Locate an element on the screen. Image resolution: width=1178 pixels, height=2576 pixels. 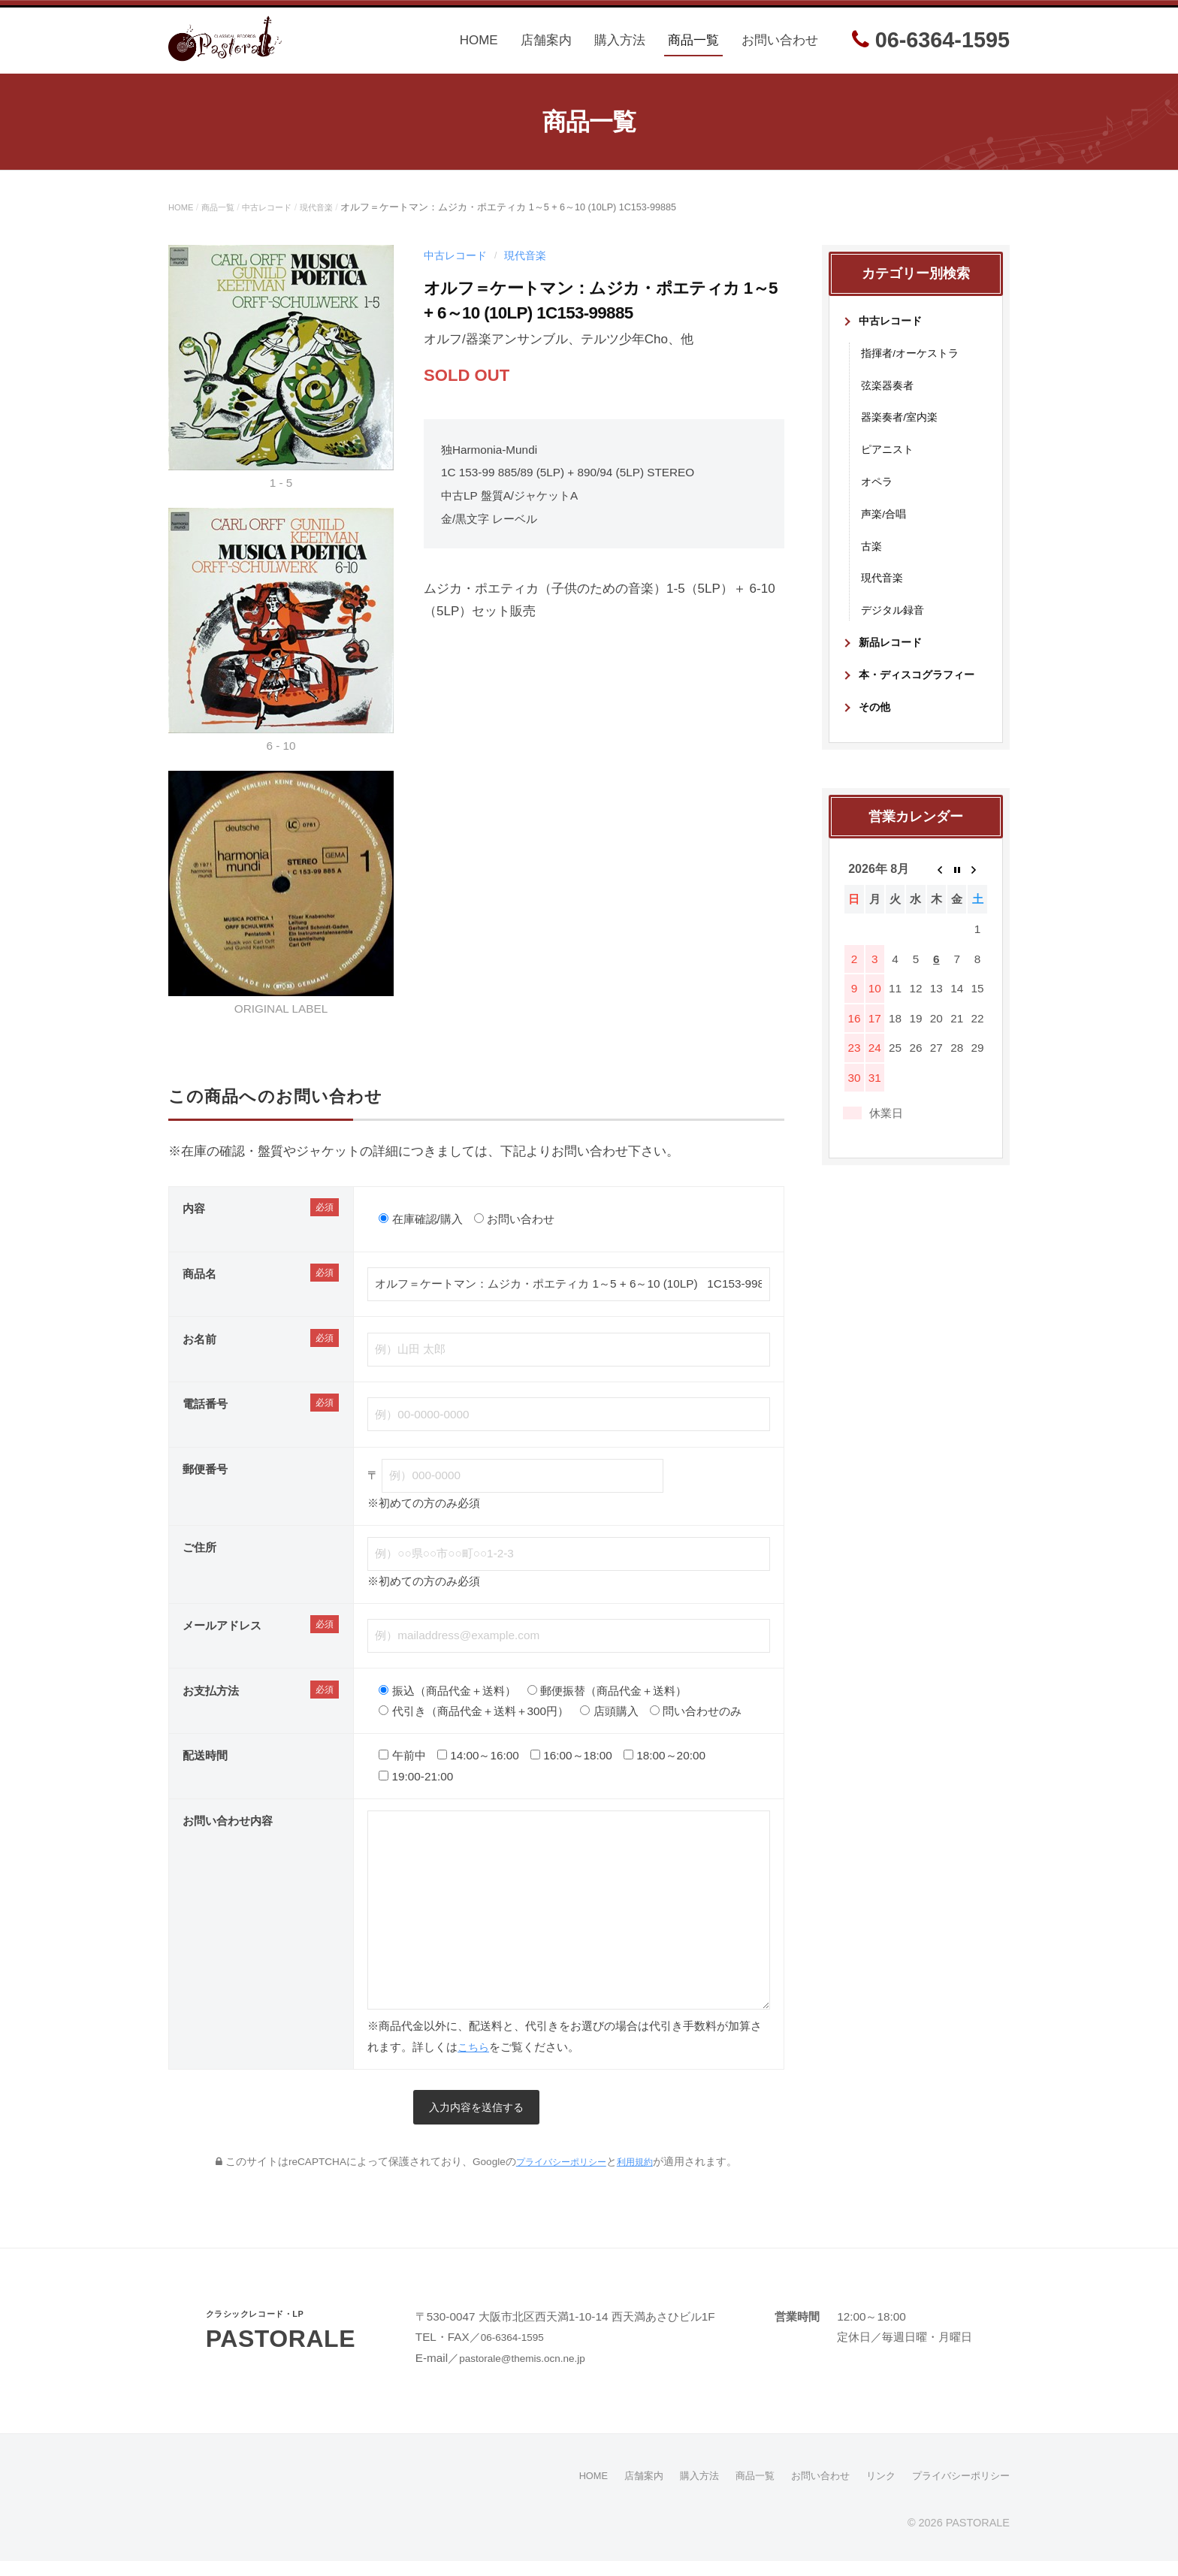
プライバシーポリシー is located at coordinates (558, 2177).